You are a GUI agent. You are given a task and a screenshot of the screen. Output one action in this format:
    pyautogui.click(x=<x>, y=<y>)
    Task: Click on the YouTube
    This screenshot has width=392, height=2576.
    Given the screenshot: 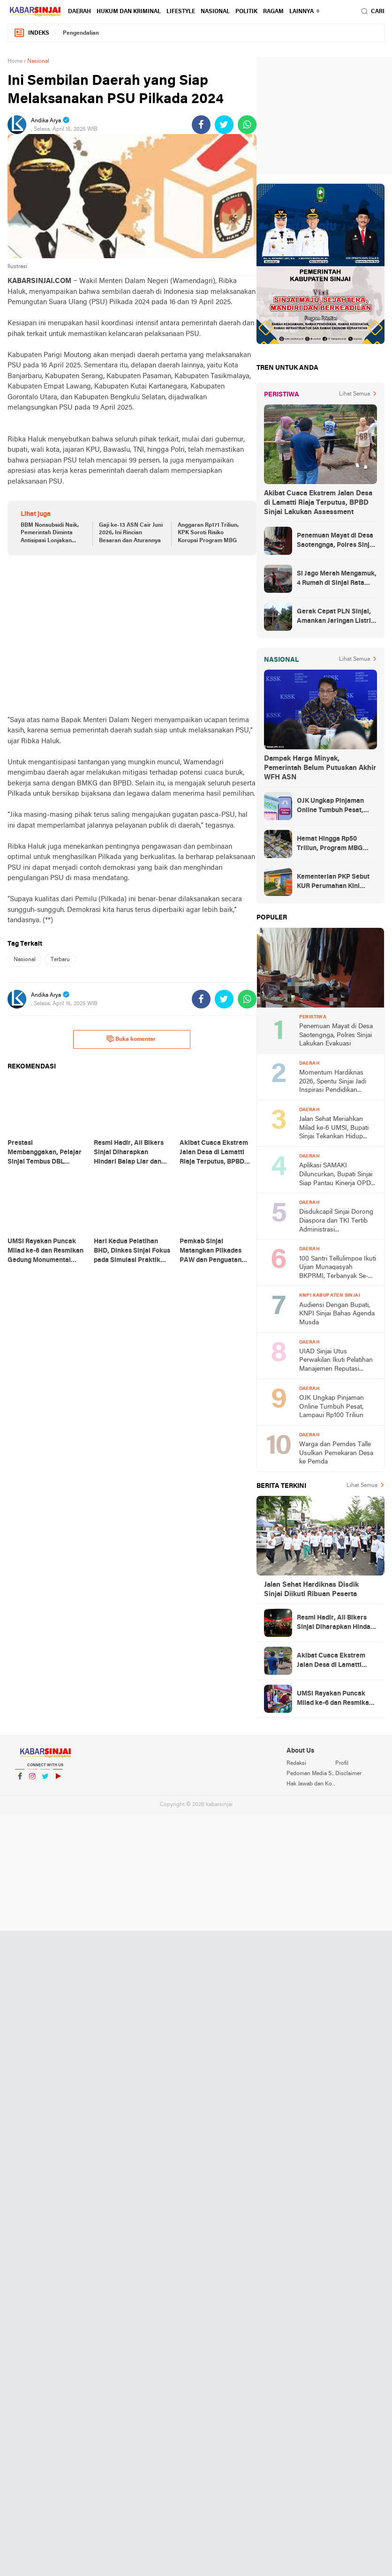 What is the action you would take?
    pyautogui.click(x=57, y=1780)
    